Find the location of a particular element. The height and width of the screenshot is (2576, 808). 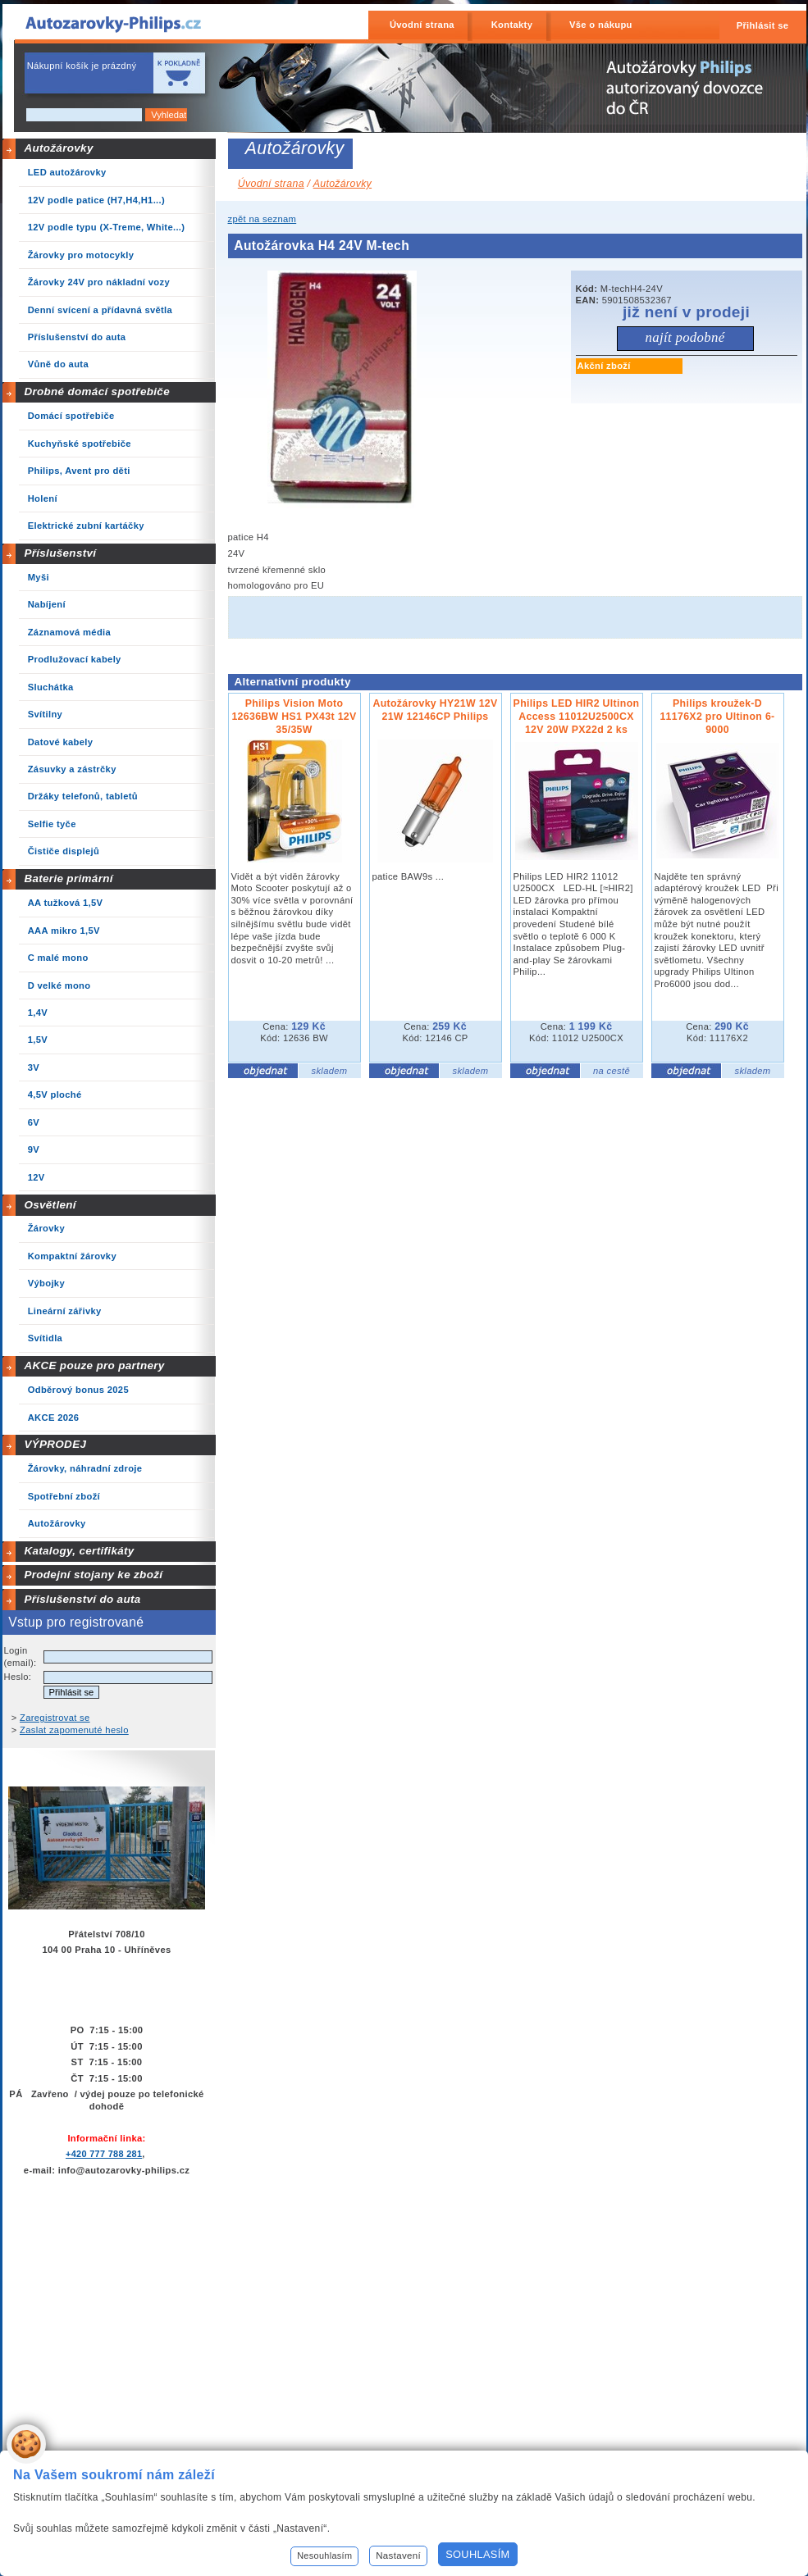

Philips kroužek-D 11176X2 pro Ultinon 6-9000 is located at coordinates (717, 716).